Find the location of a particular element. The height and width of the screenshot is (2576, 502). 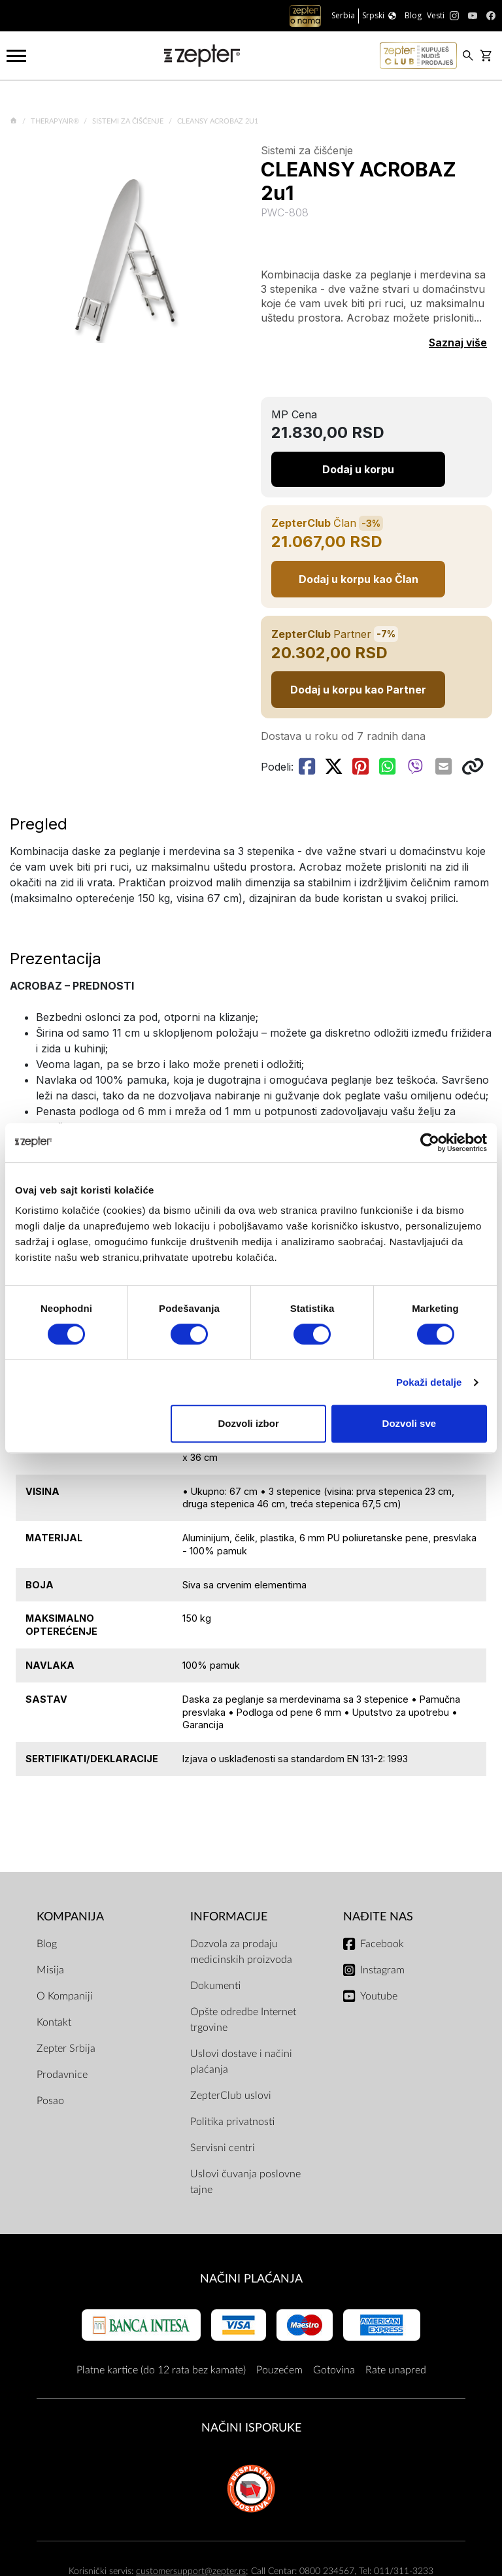

Kontakt is located at coordinates (54, 2022).